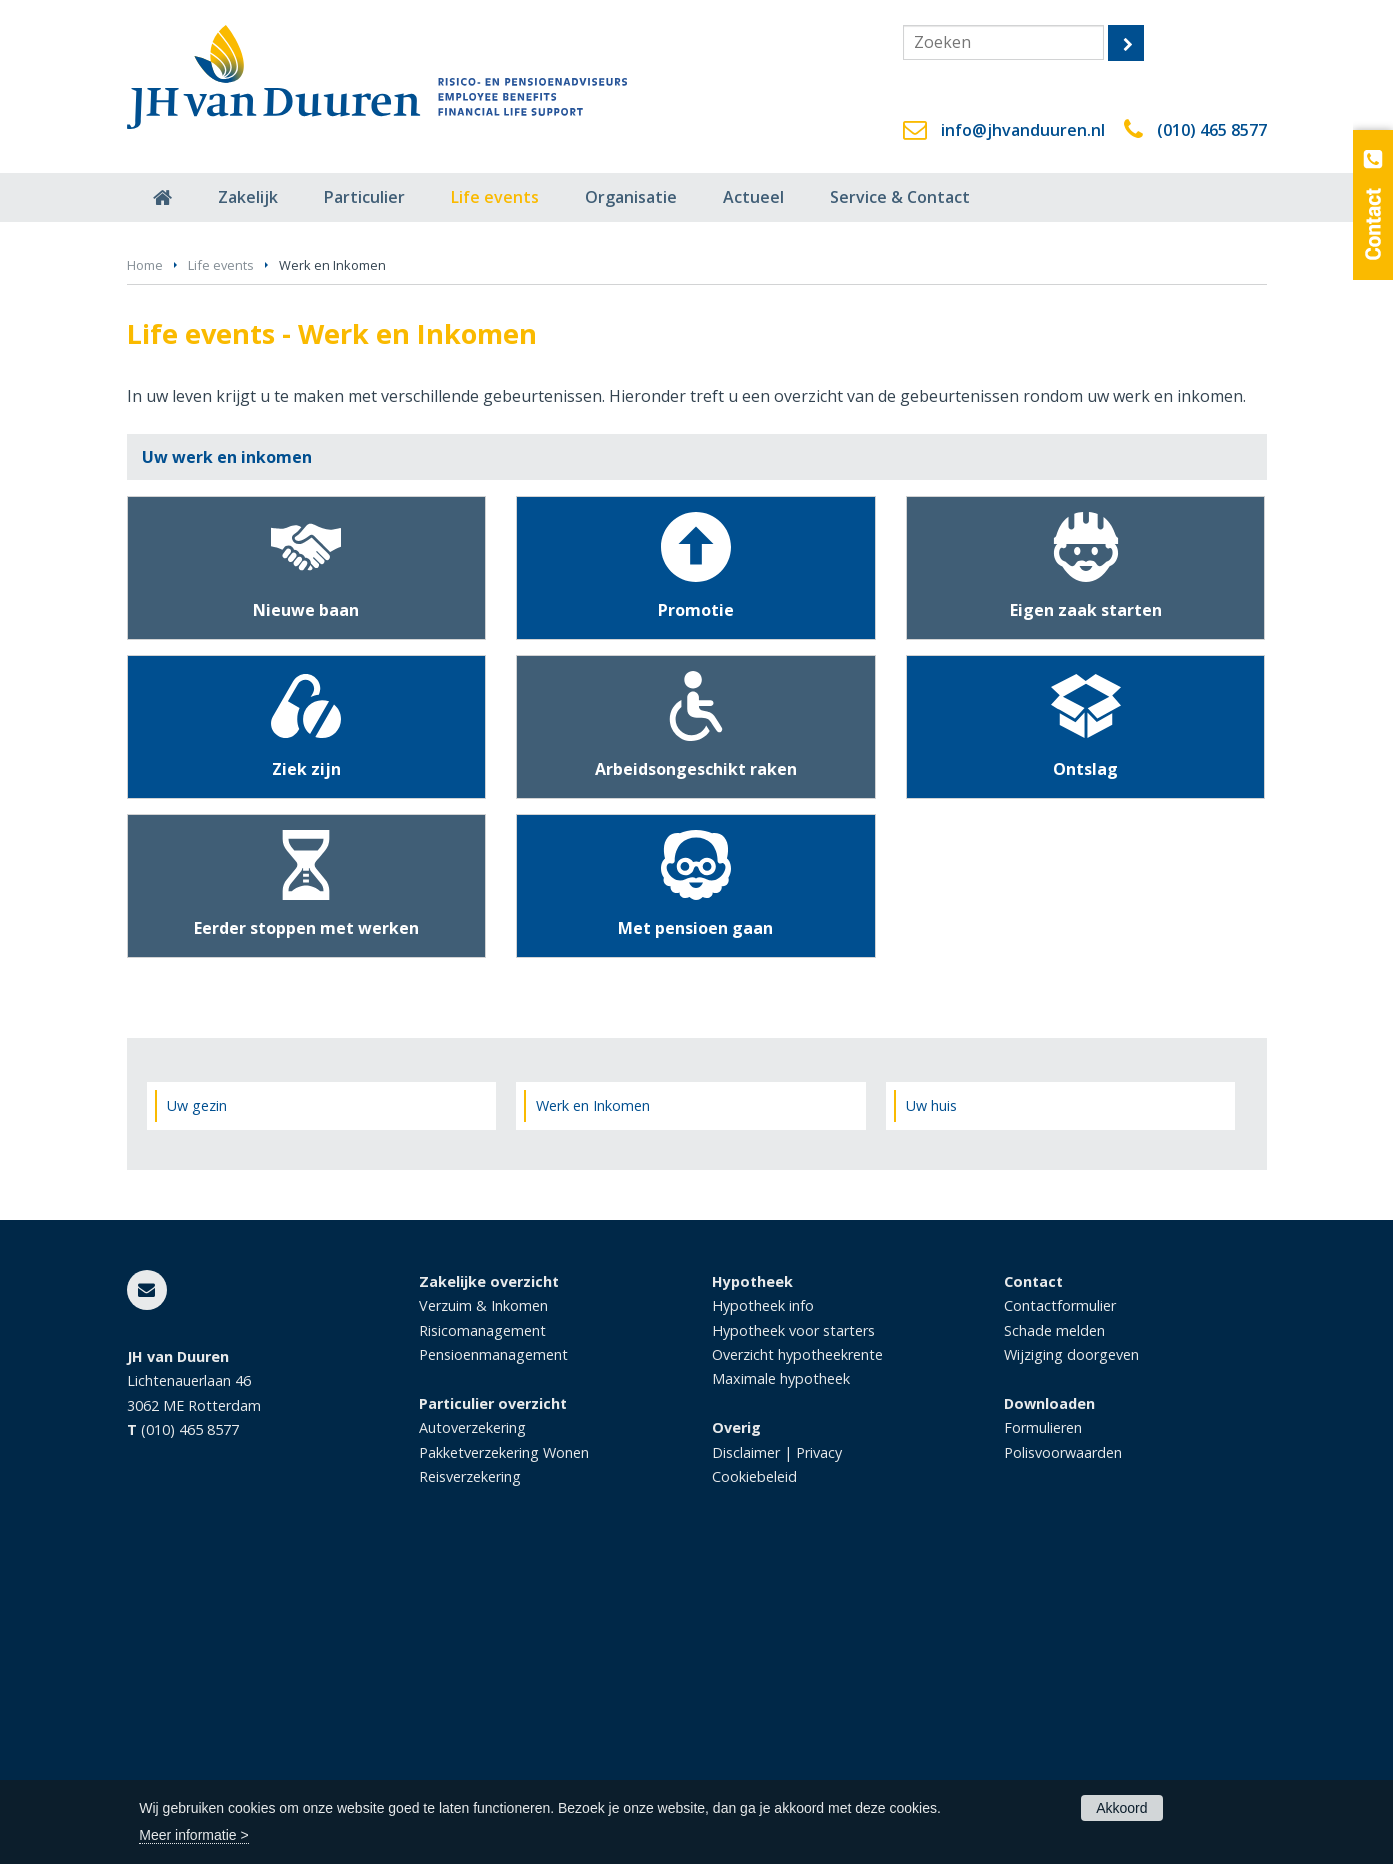 The image size is (1393, 1864). Describe the element at coordinates (1212, 130) in the screenshot. I see `(010) 465 8577` at that location.